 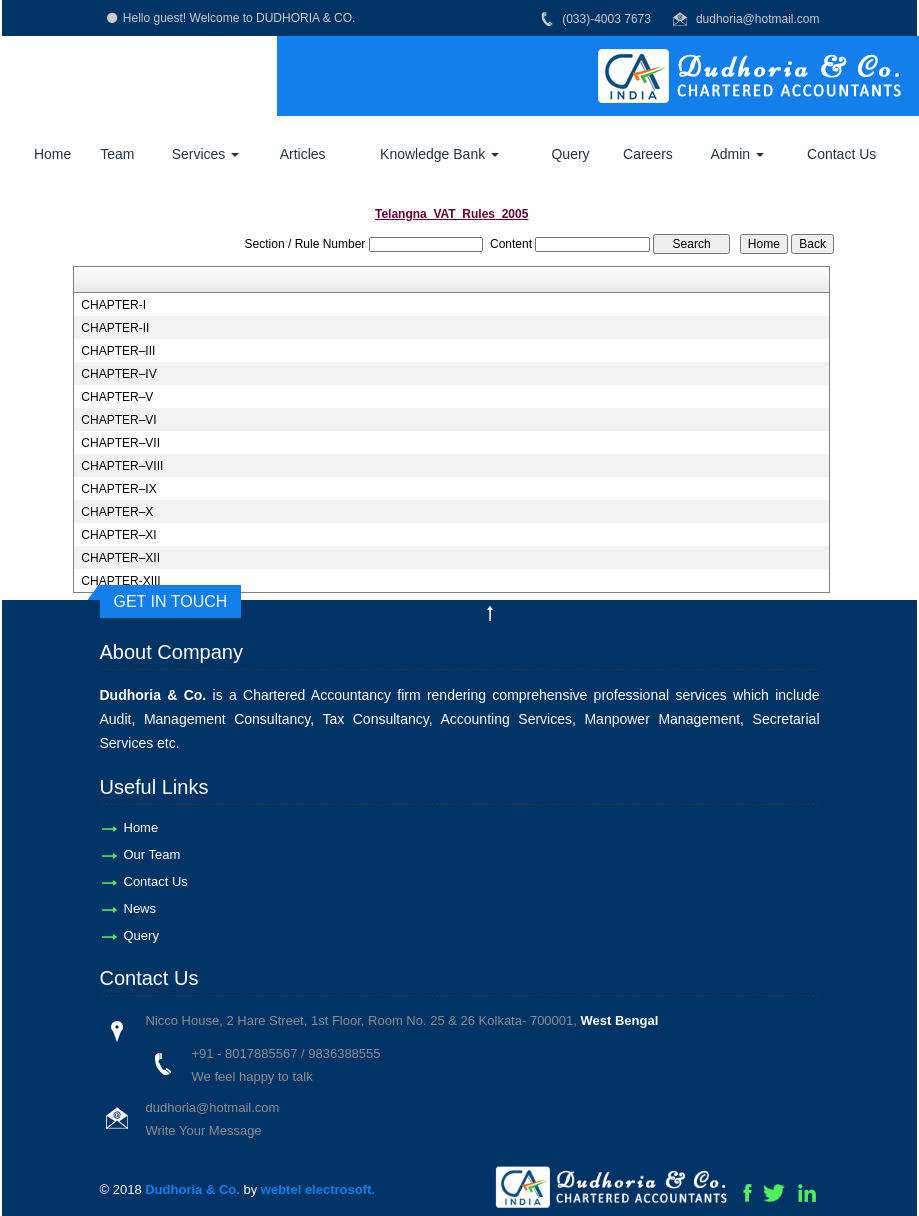 I want to click on CHAPTER–VIII, so click(x=122, y=466).